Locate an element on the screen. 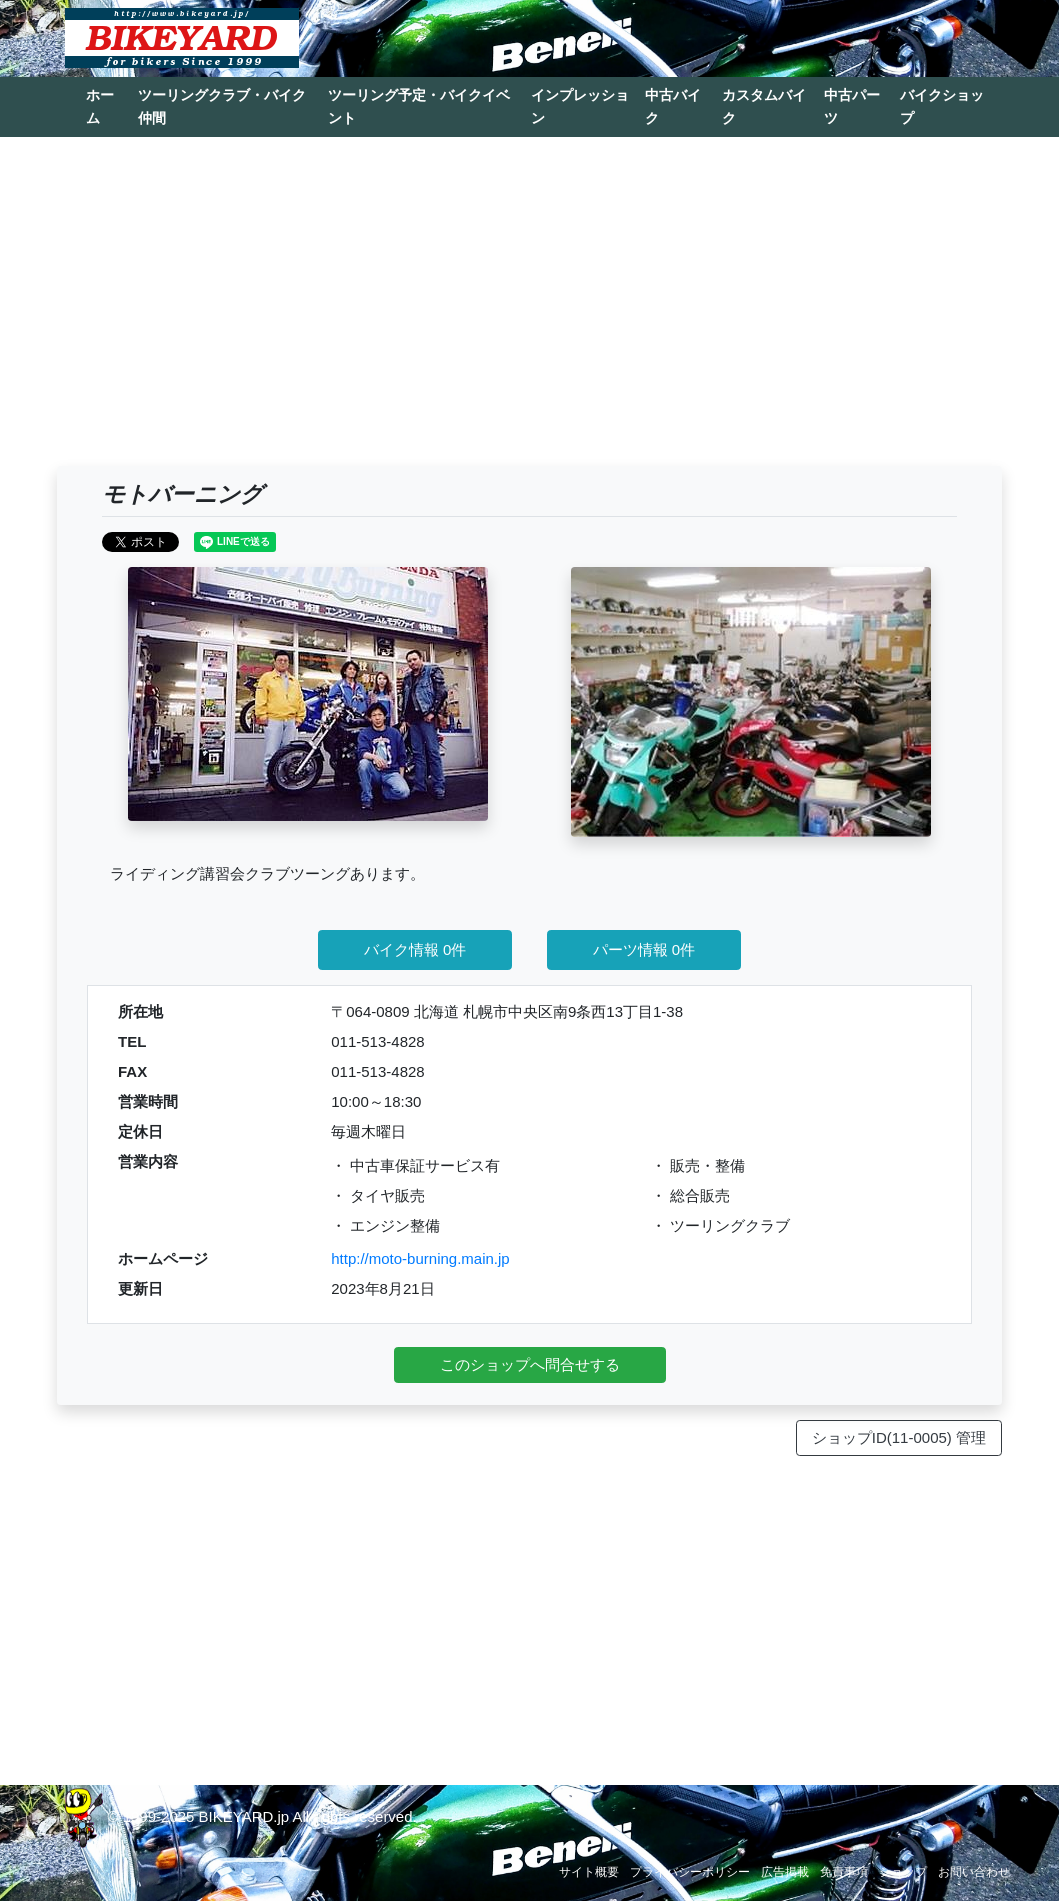 This screenshot has height=1901, width=1059. プライバシーポリシー is located at coordinates (690, 1872).